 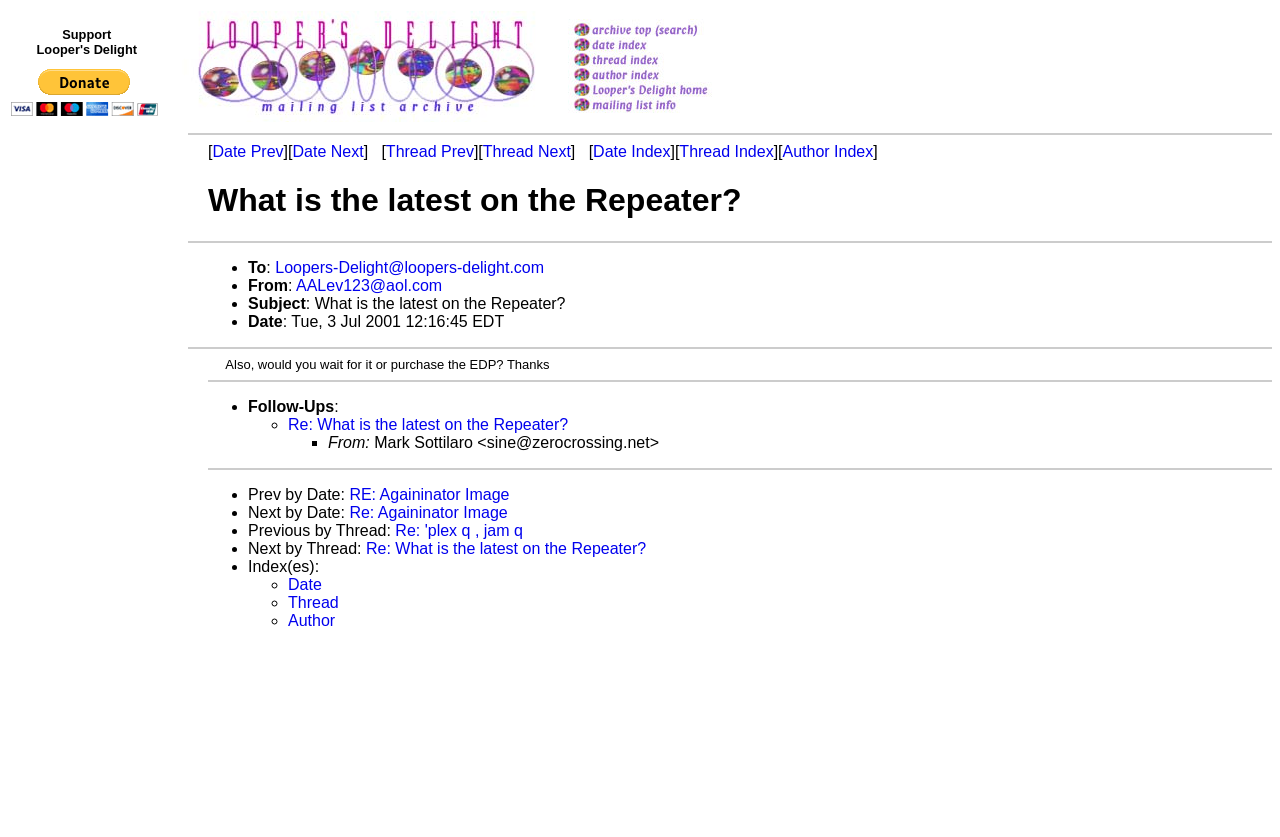 I want to click on Thread, so click(x=313, y=602).